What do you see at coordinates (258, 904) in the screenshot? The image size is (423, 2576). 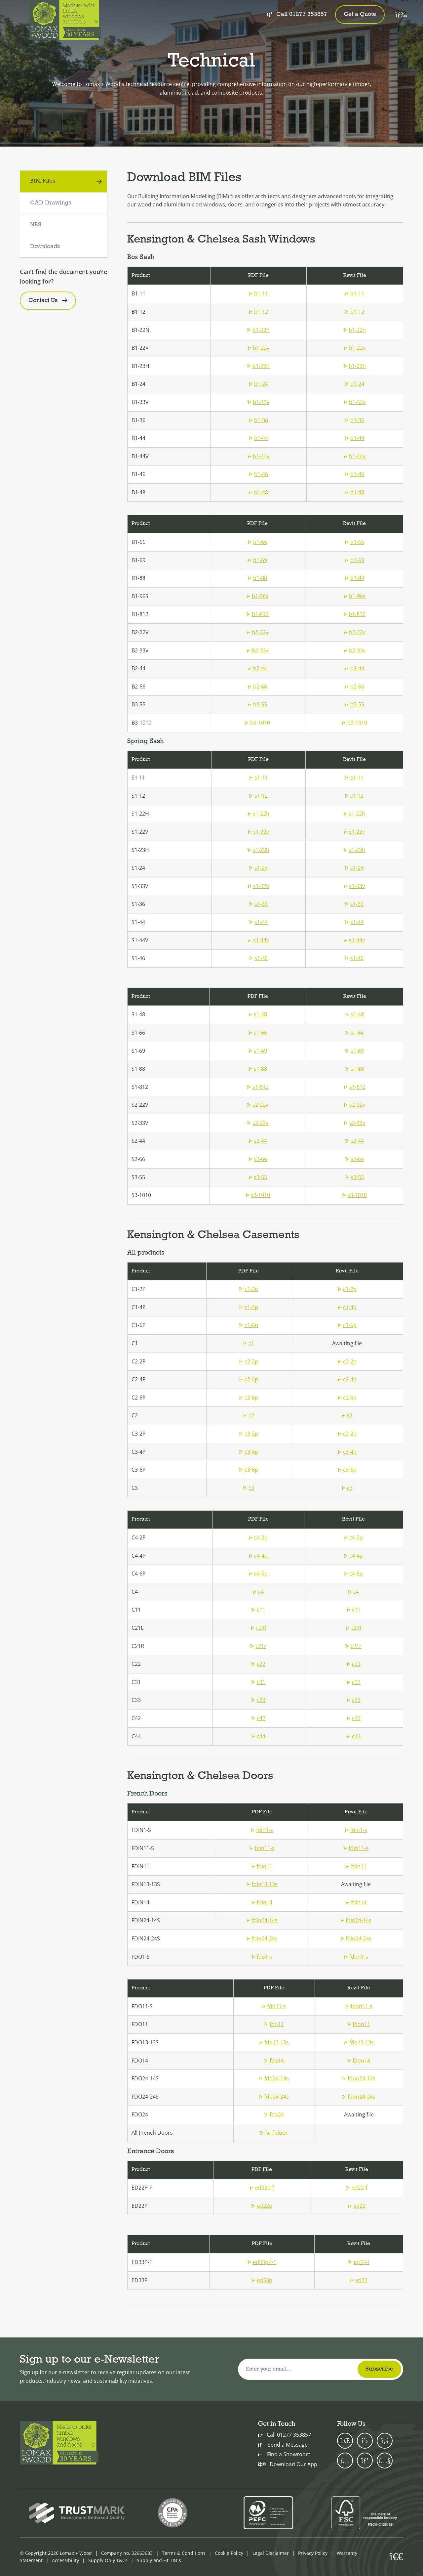 I see `s1-36` at bounding box center [258, 904].